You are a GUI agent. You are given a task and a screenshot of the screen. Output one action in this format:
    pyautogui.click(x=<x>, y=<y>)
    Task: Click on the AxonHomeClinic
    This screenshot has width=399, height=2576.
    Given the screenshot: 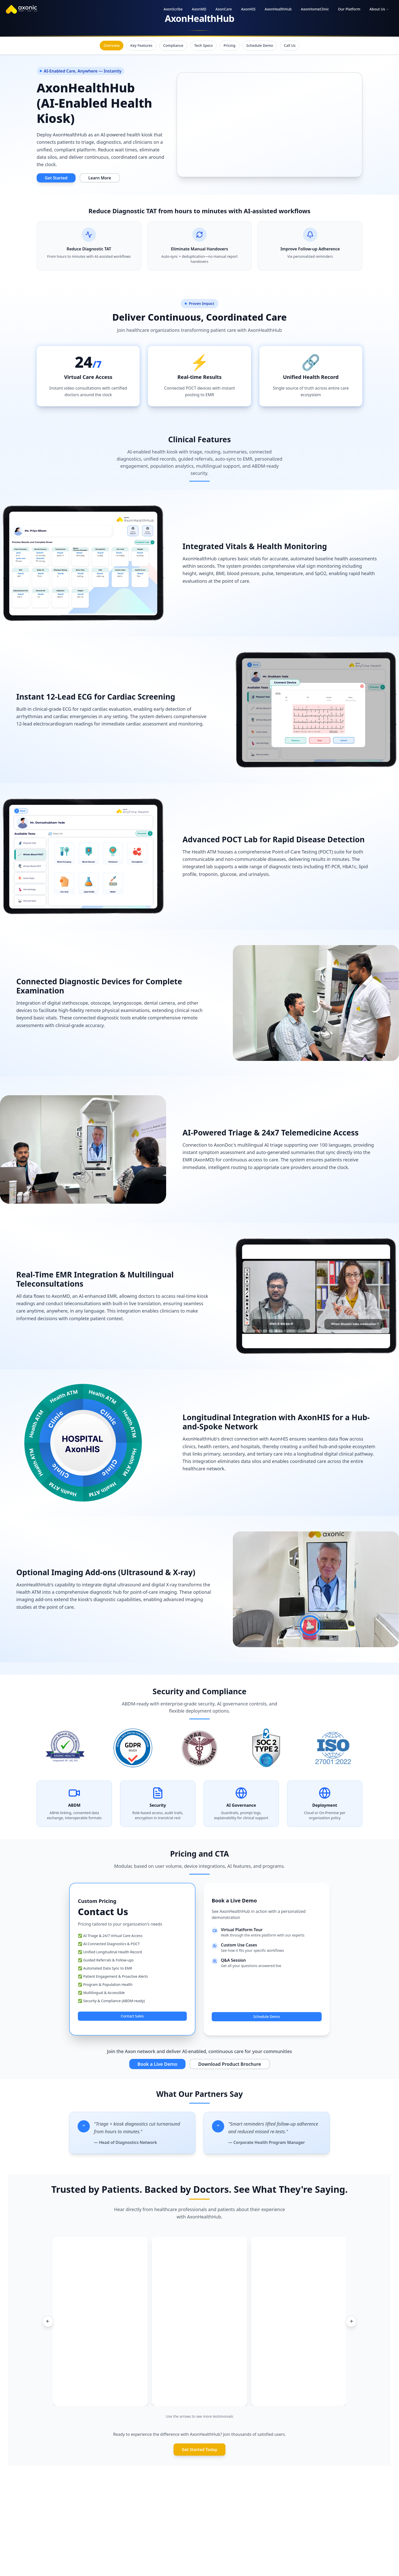 What is the action you would take?
    pyautogui.click(x=315, y=9)
    